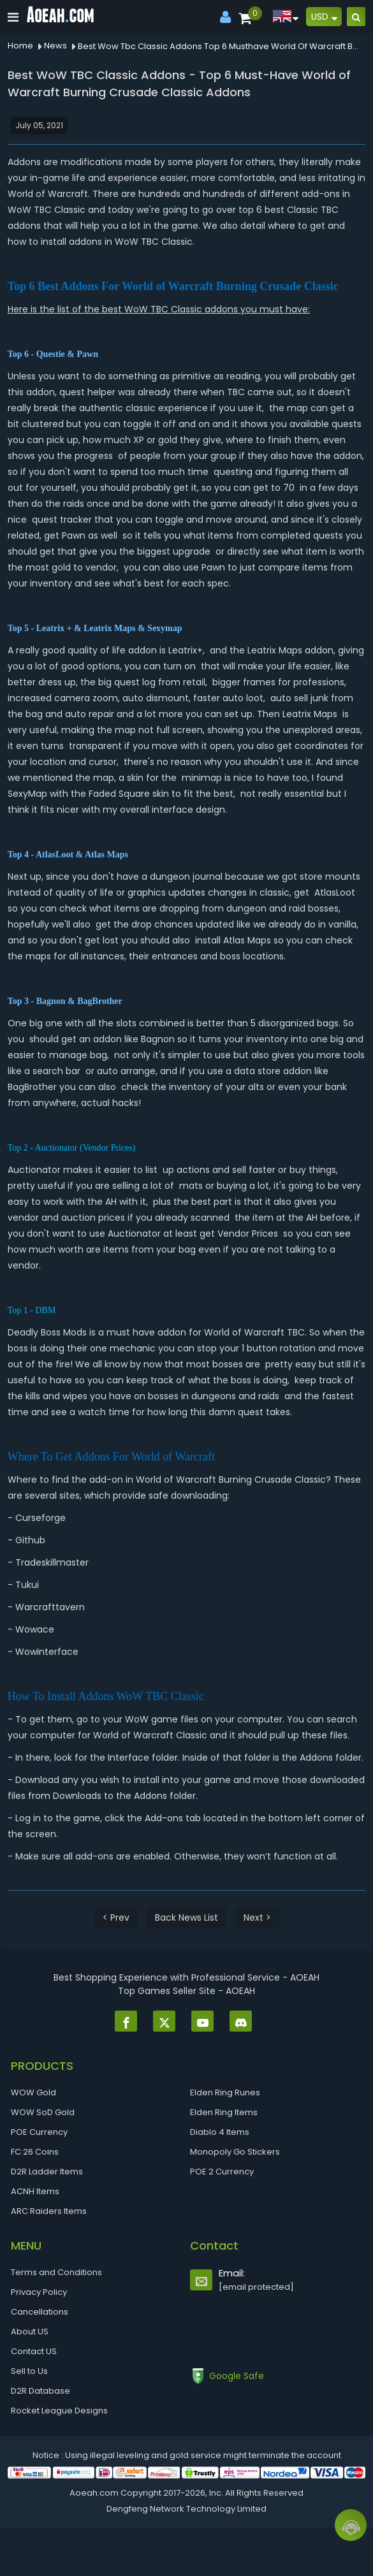  What do you see at coordinates (225, 2092) in the screenshot?
I see `Elden Ring Runes` at bounding box center [225, 2092].